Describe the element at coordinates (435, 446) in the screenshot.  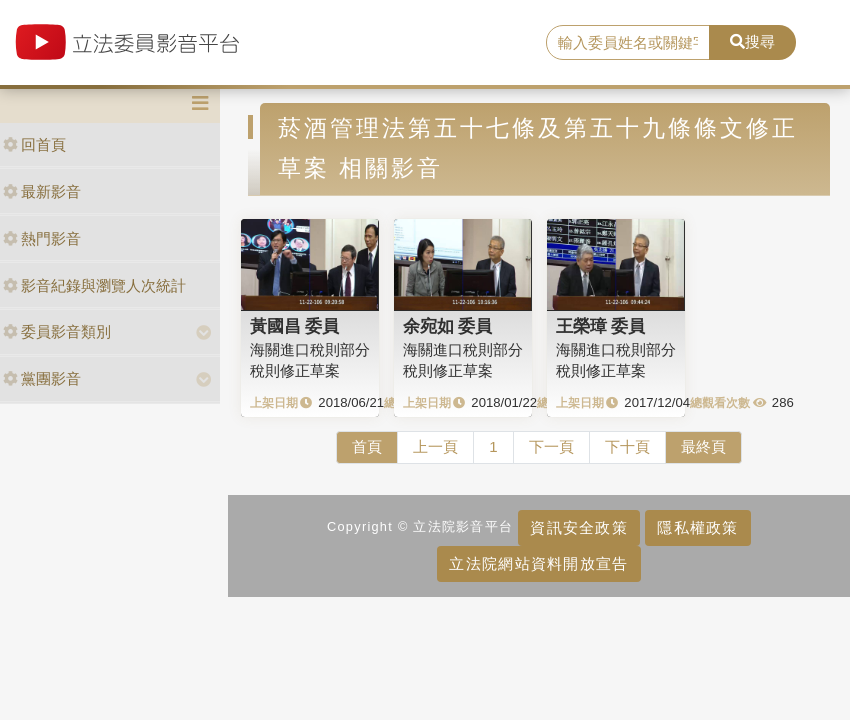
I see `上一頁` at that location.